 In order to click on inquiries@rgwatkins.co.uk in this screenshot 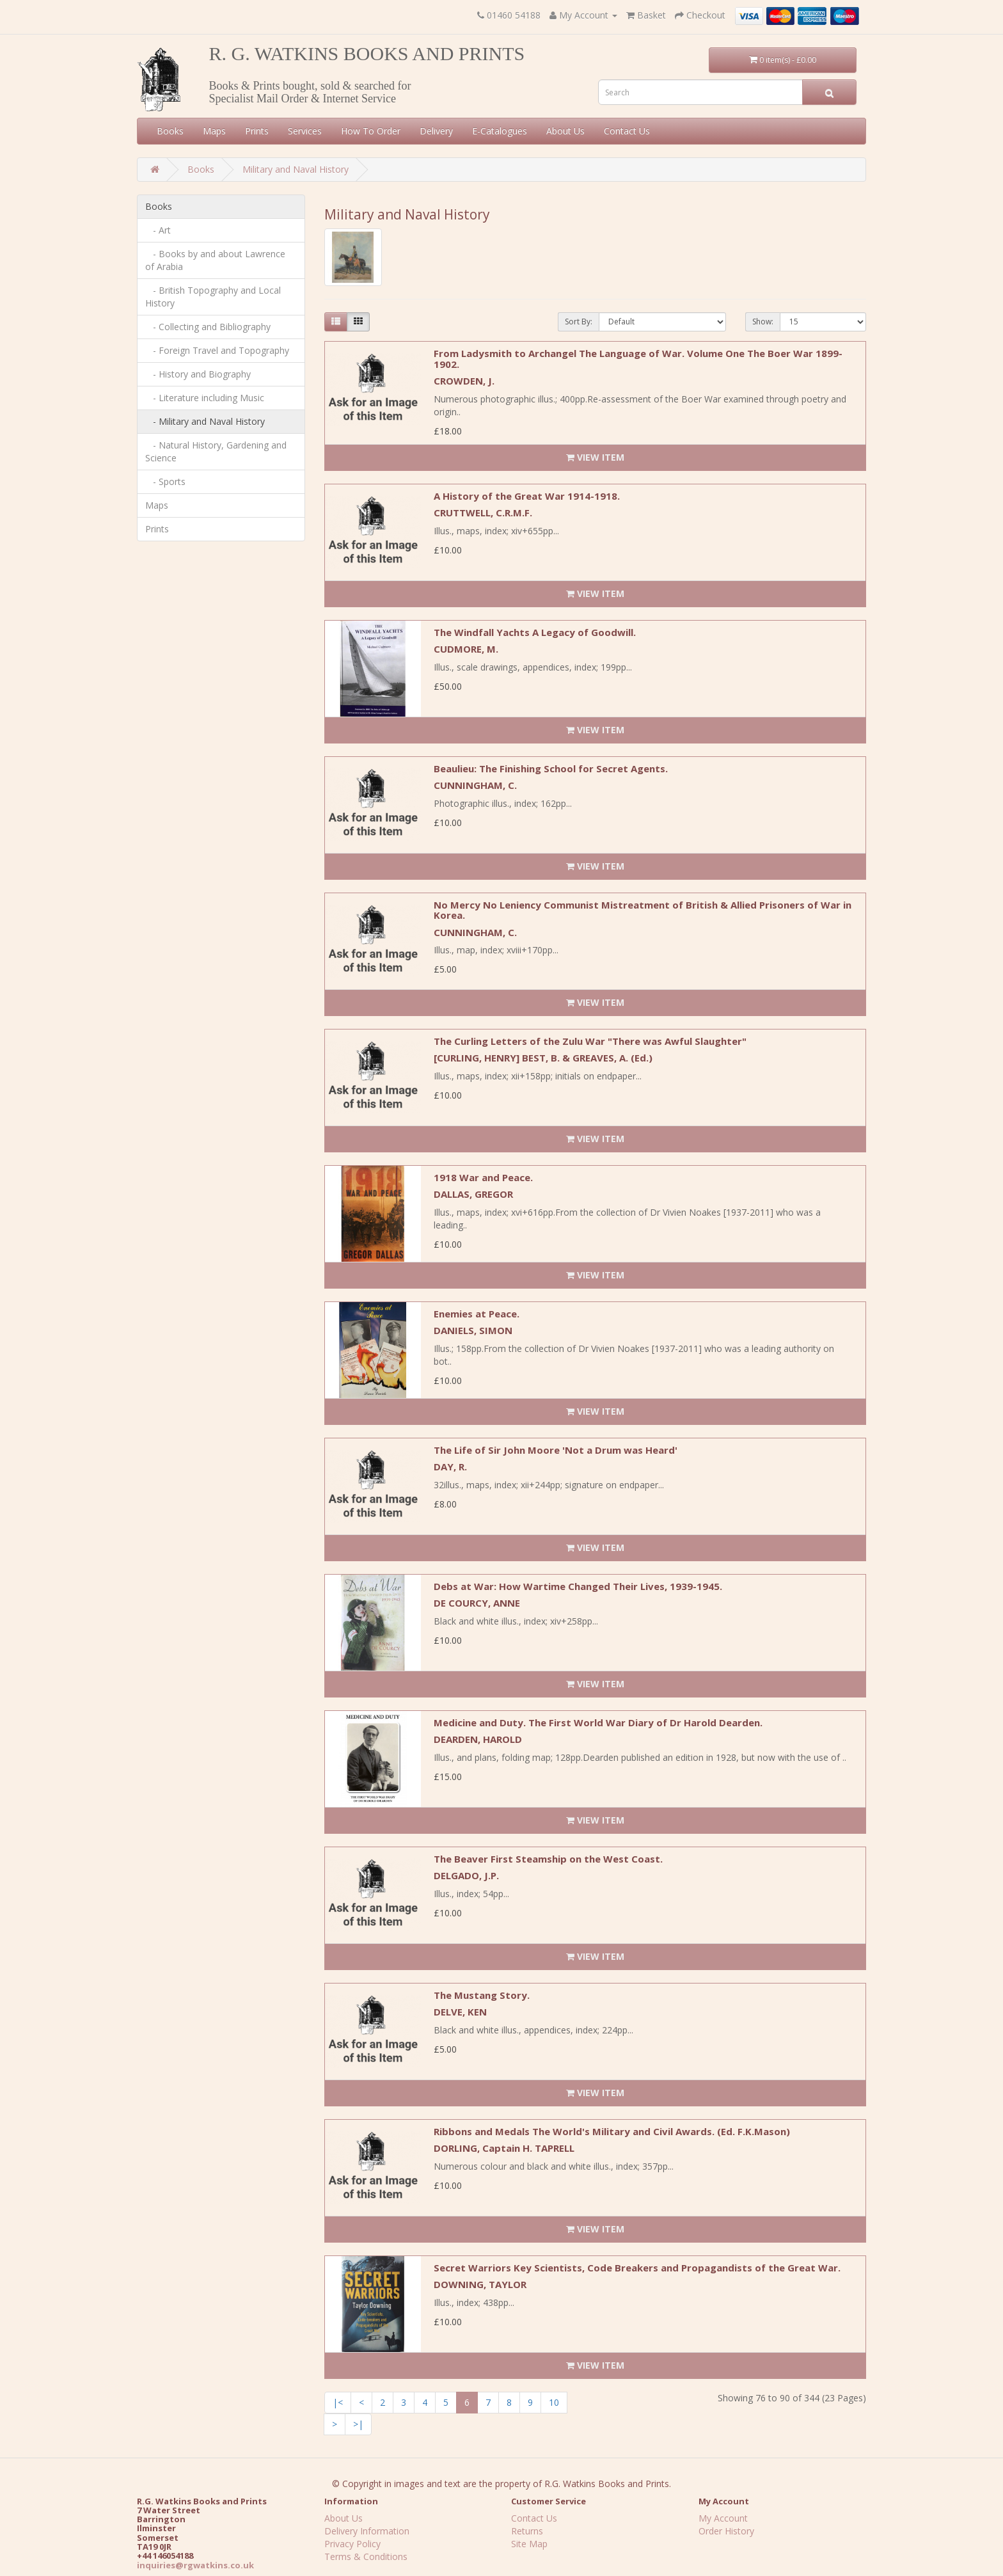, I will do `click(195, 2565)`.